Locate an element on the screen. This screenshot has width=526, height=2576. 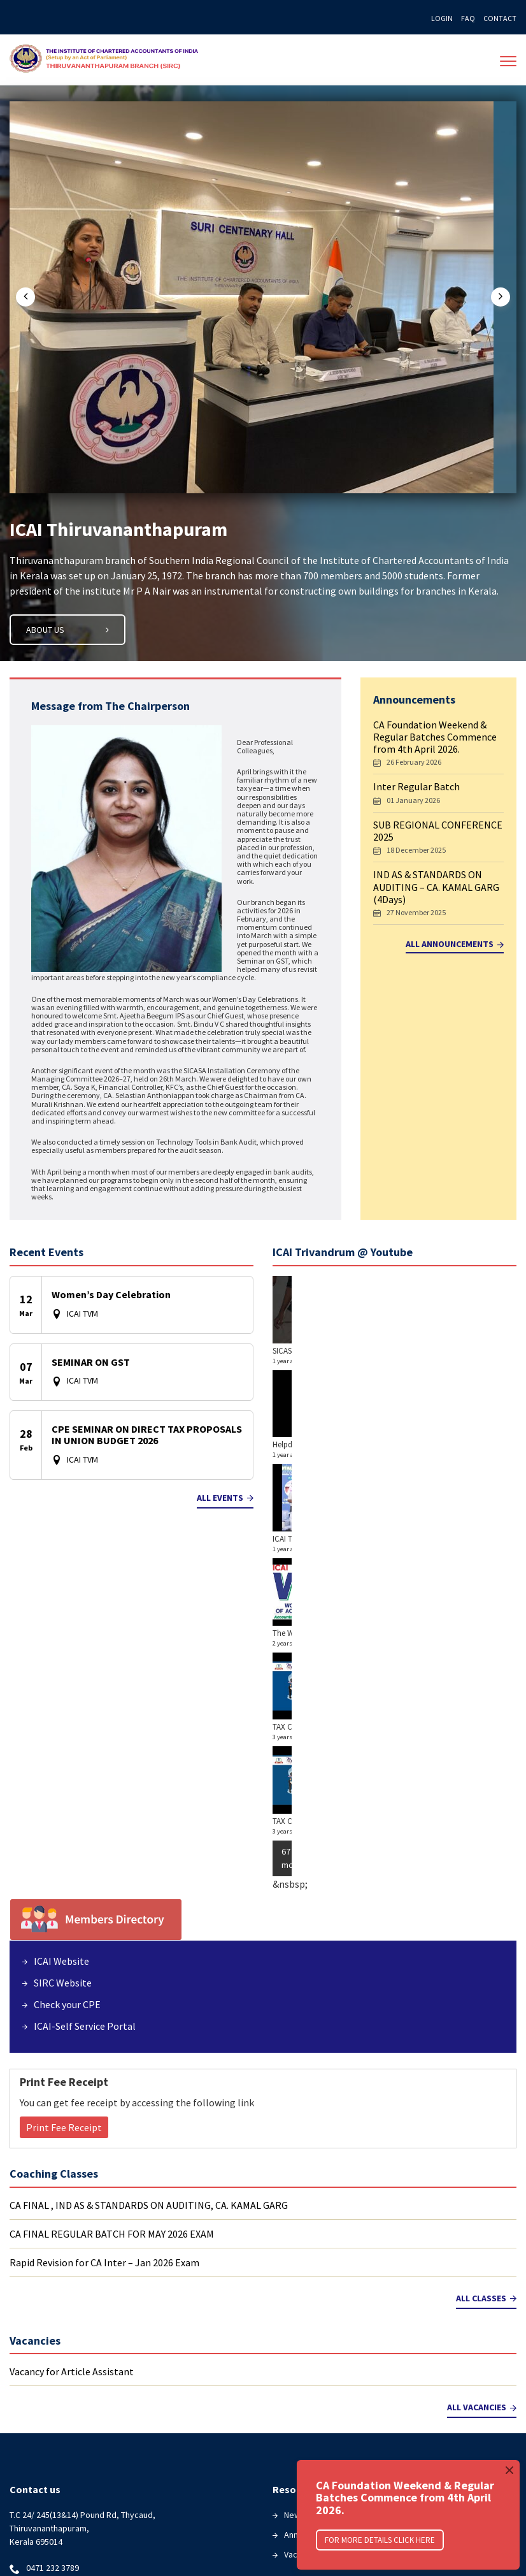
Newsletters is located at coordinates (307, 2221).